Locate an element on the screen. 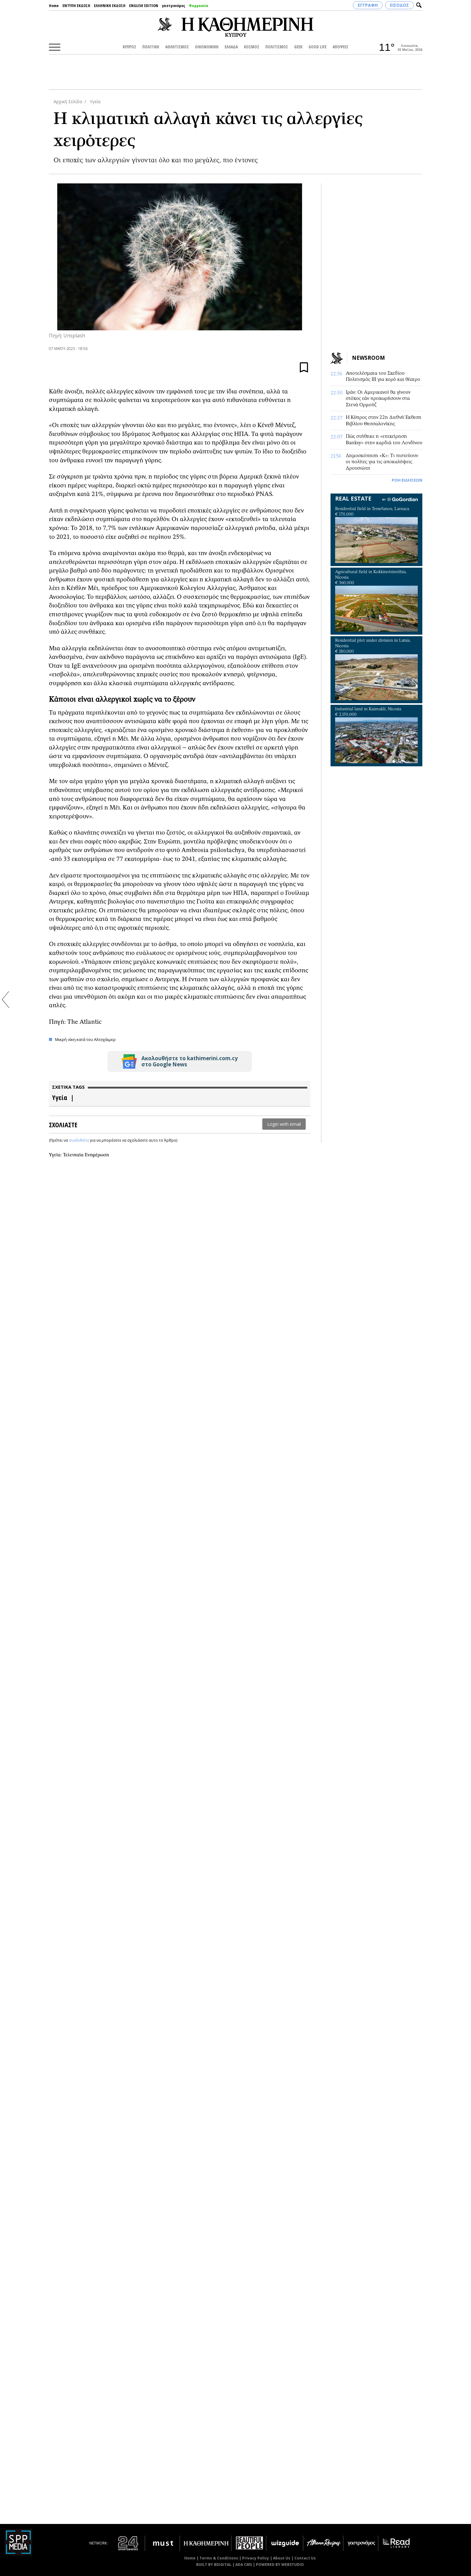  ΡΟΗ ΕΙΔΗΣΕΩΝ is located at coordinates (407, 480).